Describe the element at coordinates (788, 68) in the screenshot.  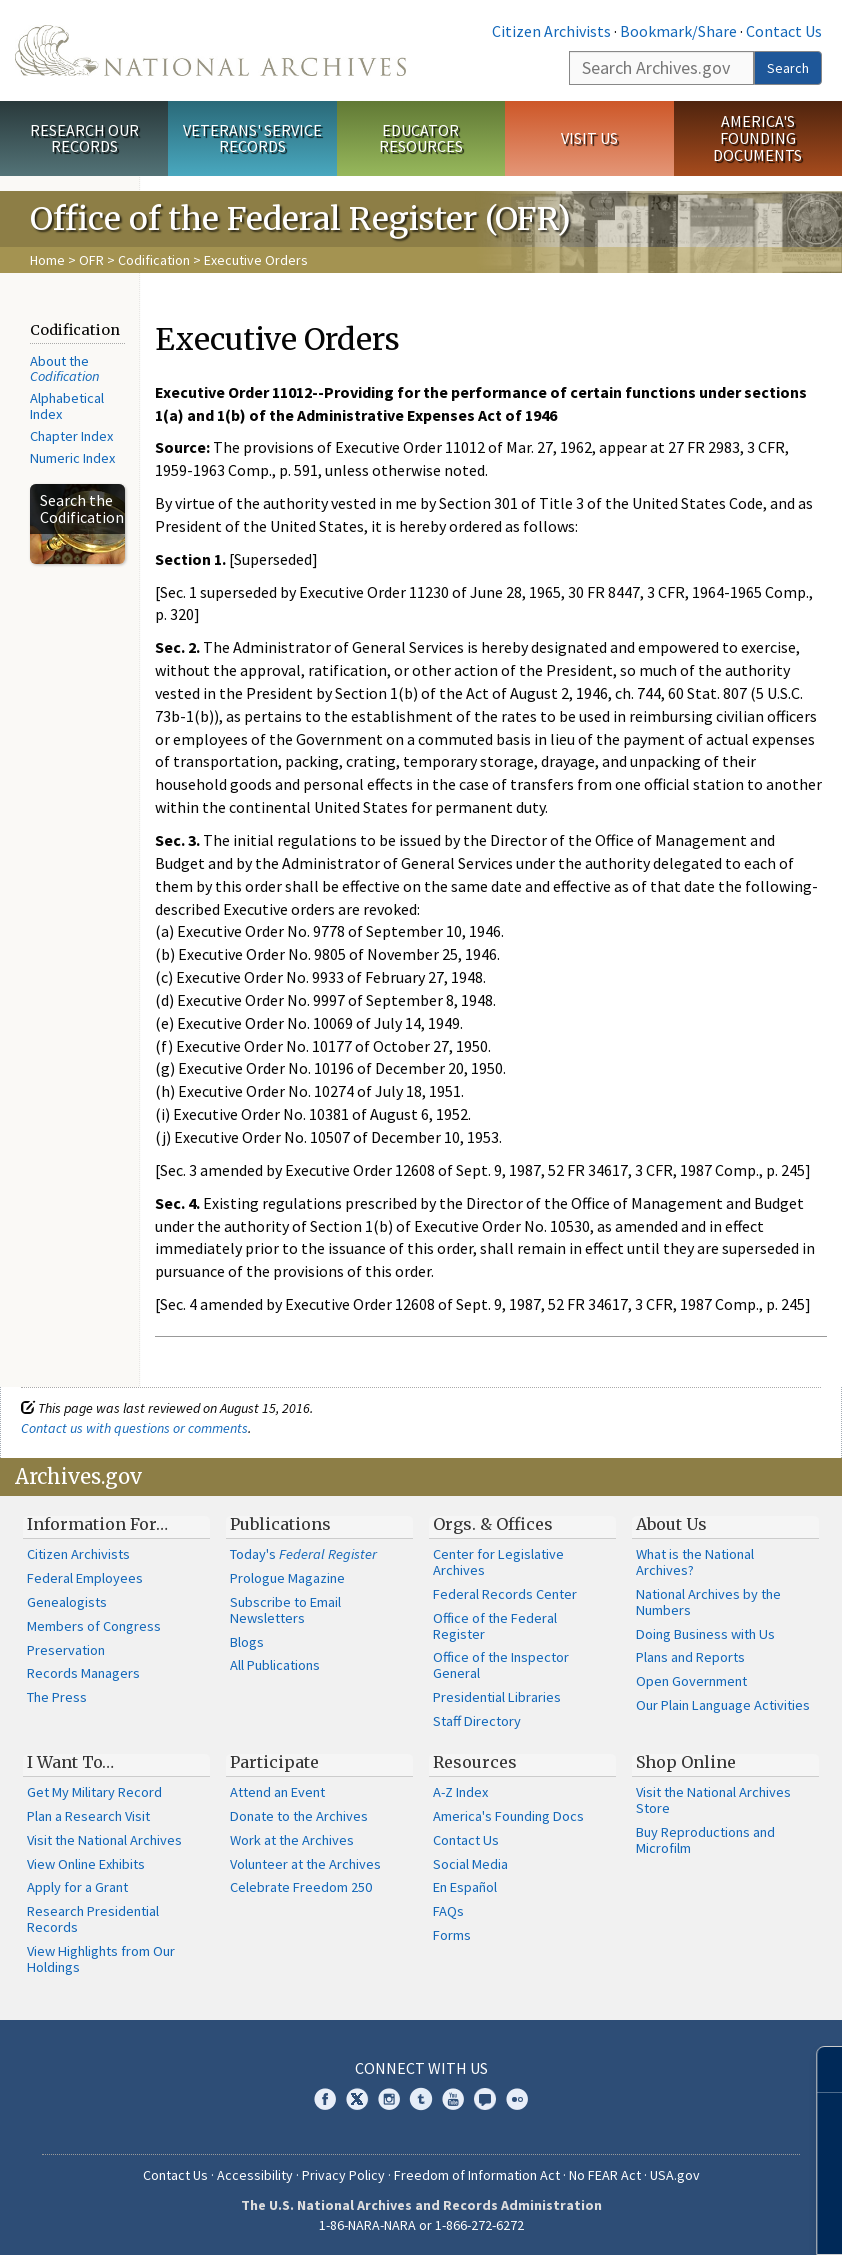
I see `Search` at that location.